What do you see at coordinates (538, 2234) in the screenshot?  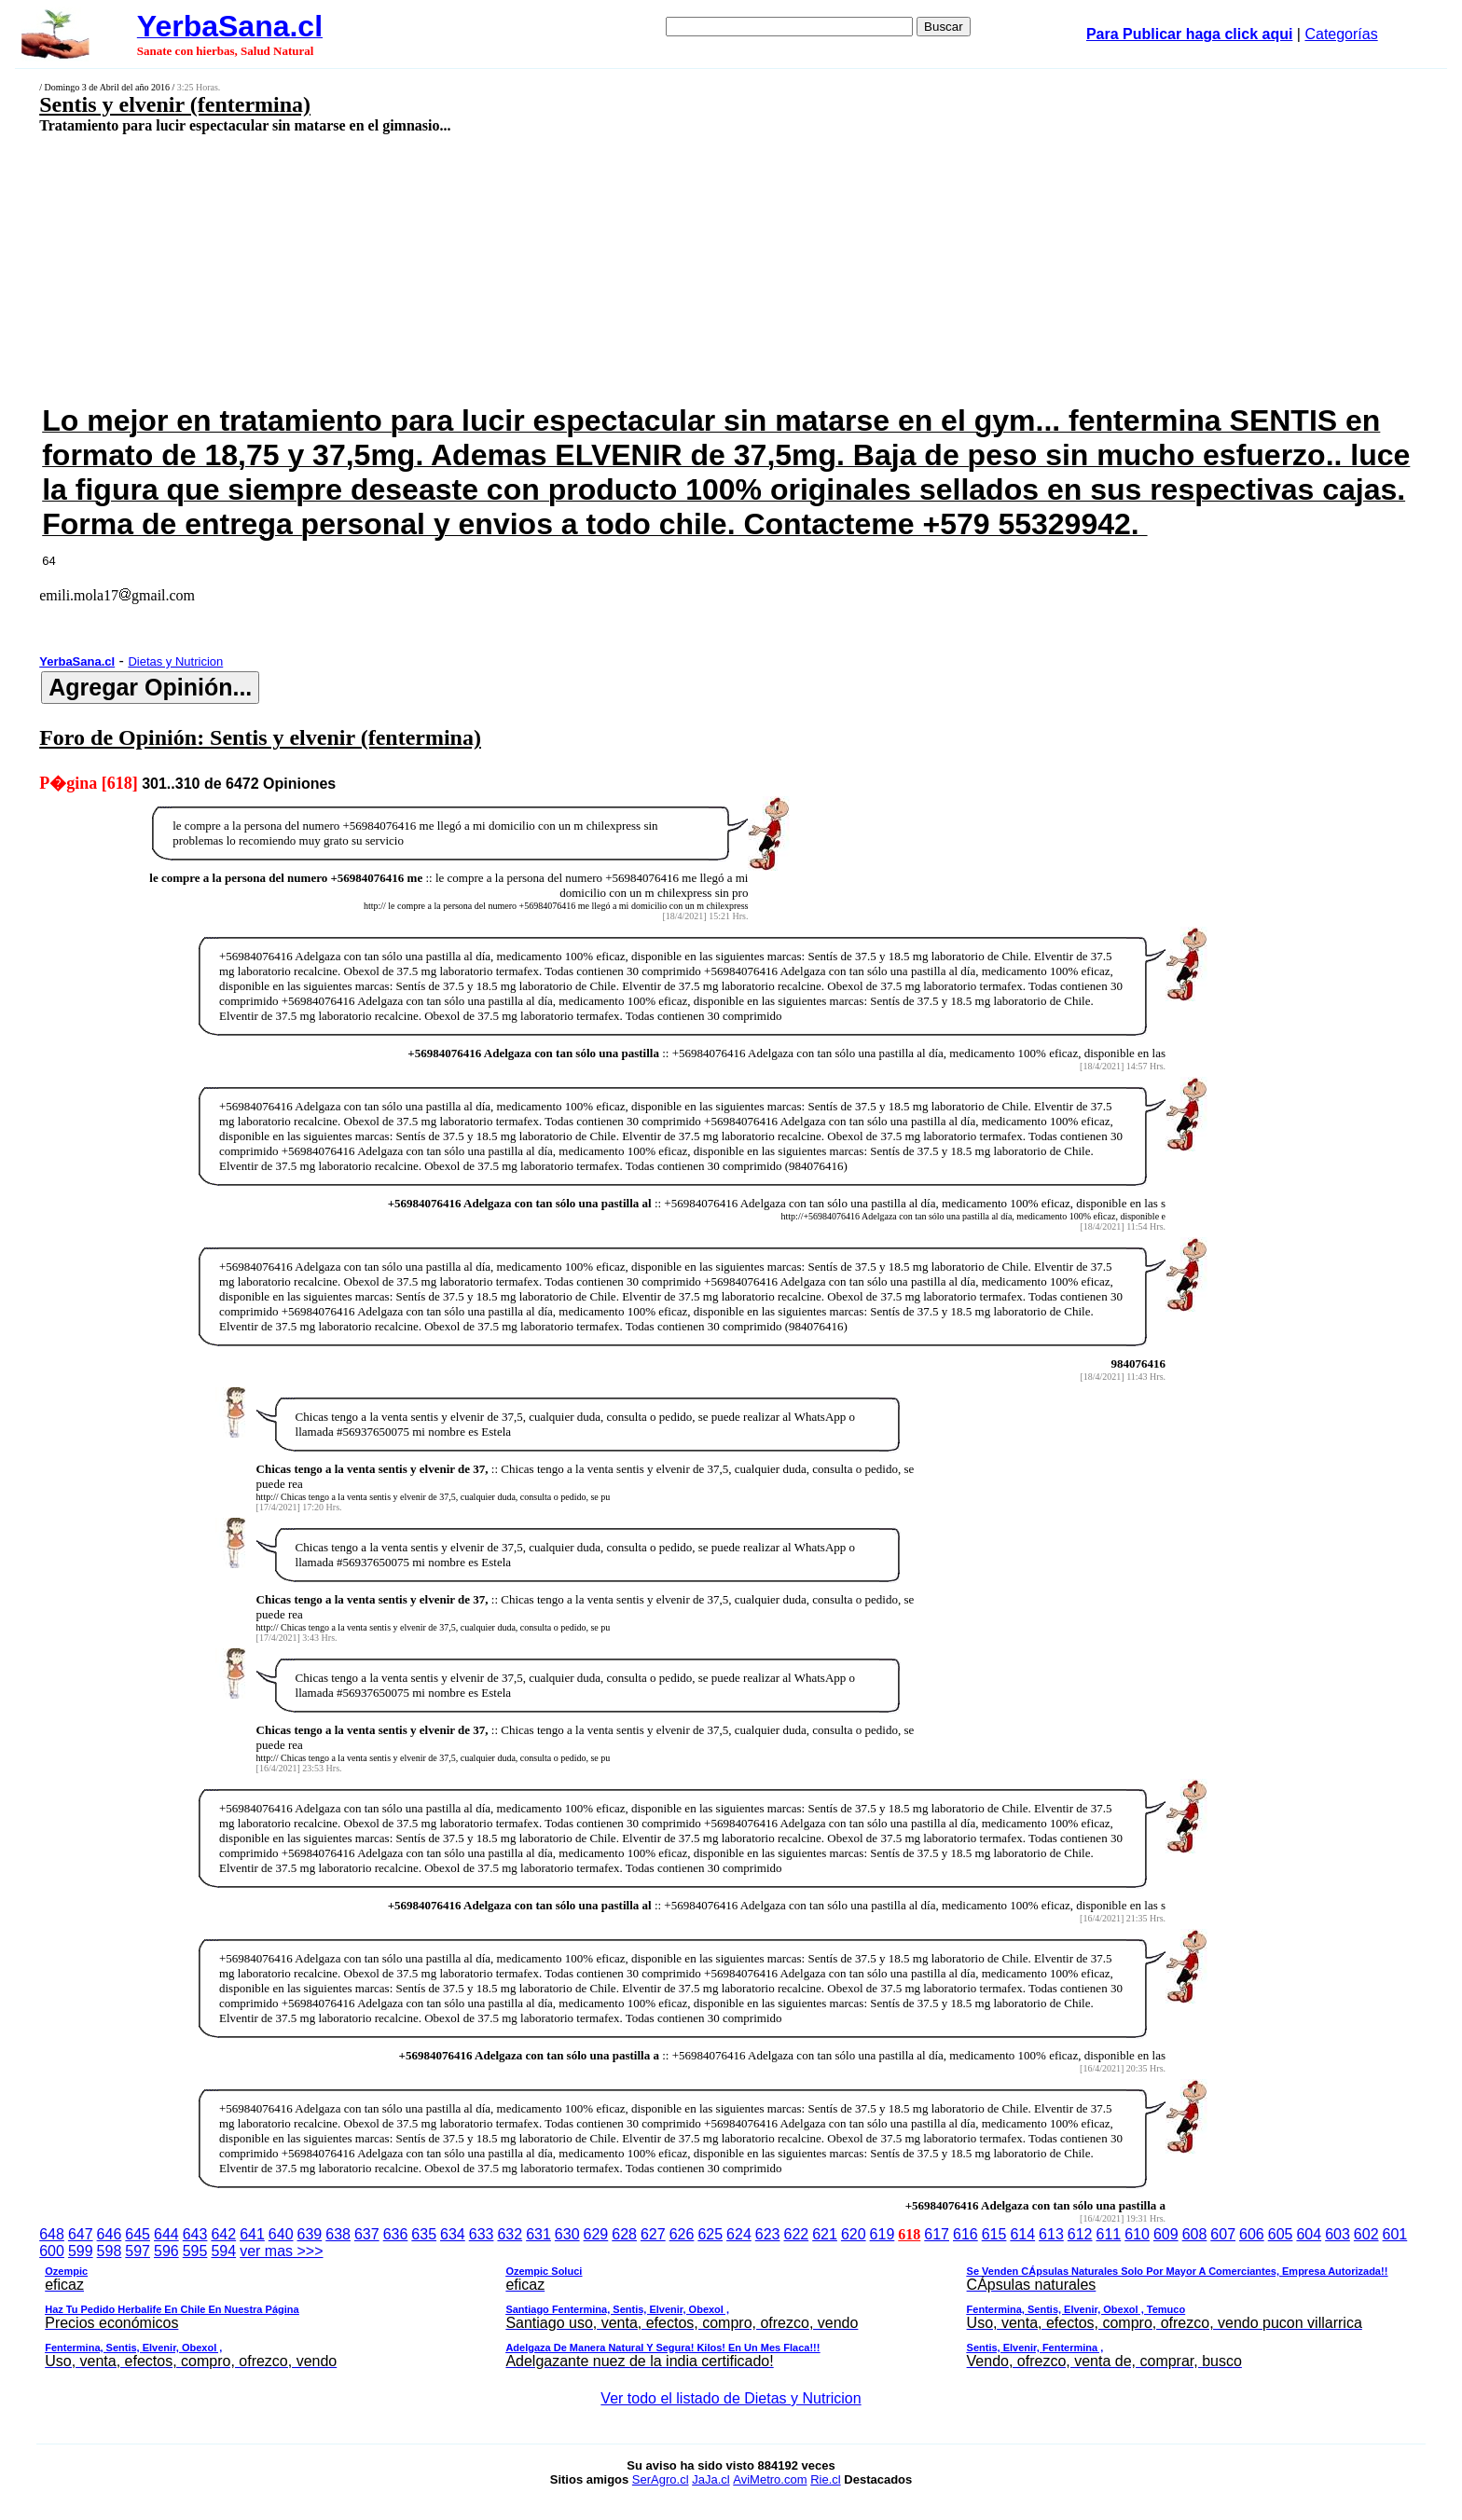 I see `631` at bounding box center [538, 2234].